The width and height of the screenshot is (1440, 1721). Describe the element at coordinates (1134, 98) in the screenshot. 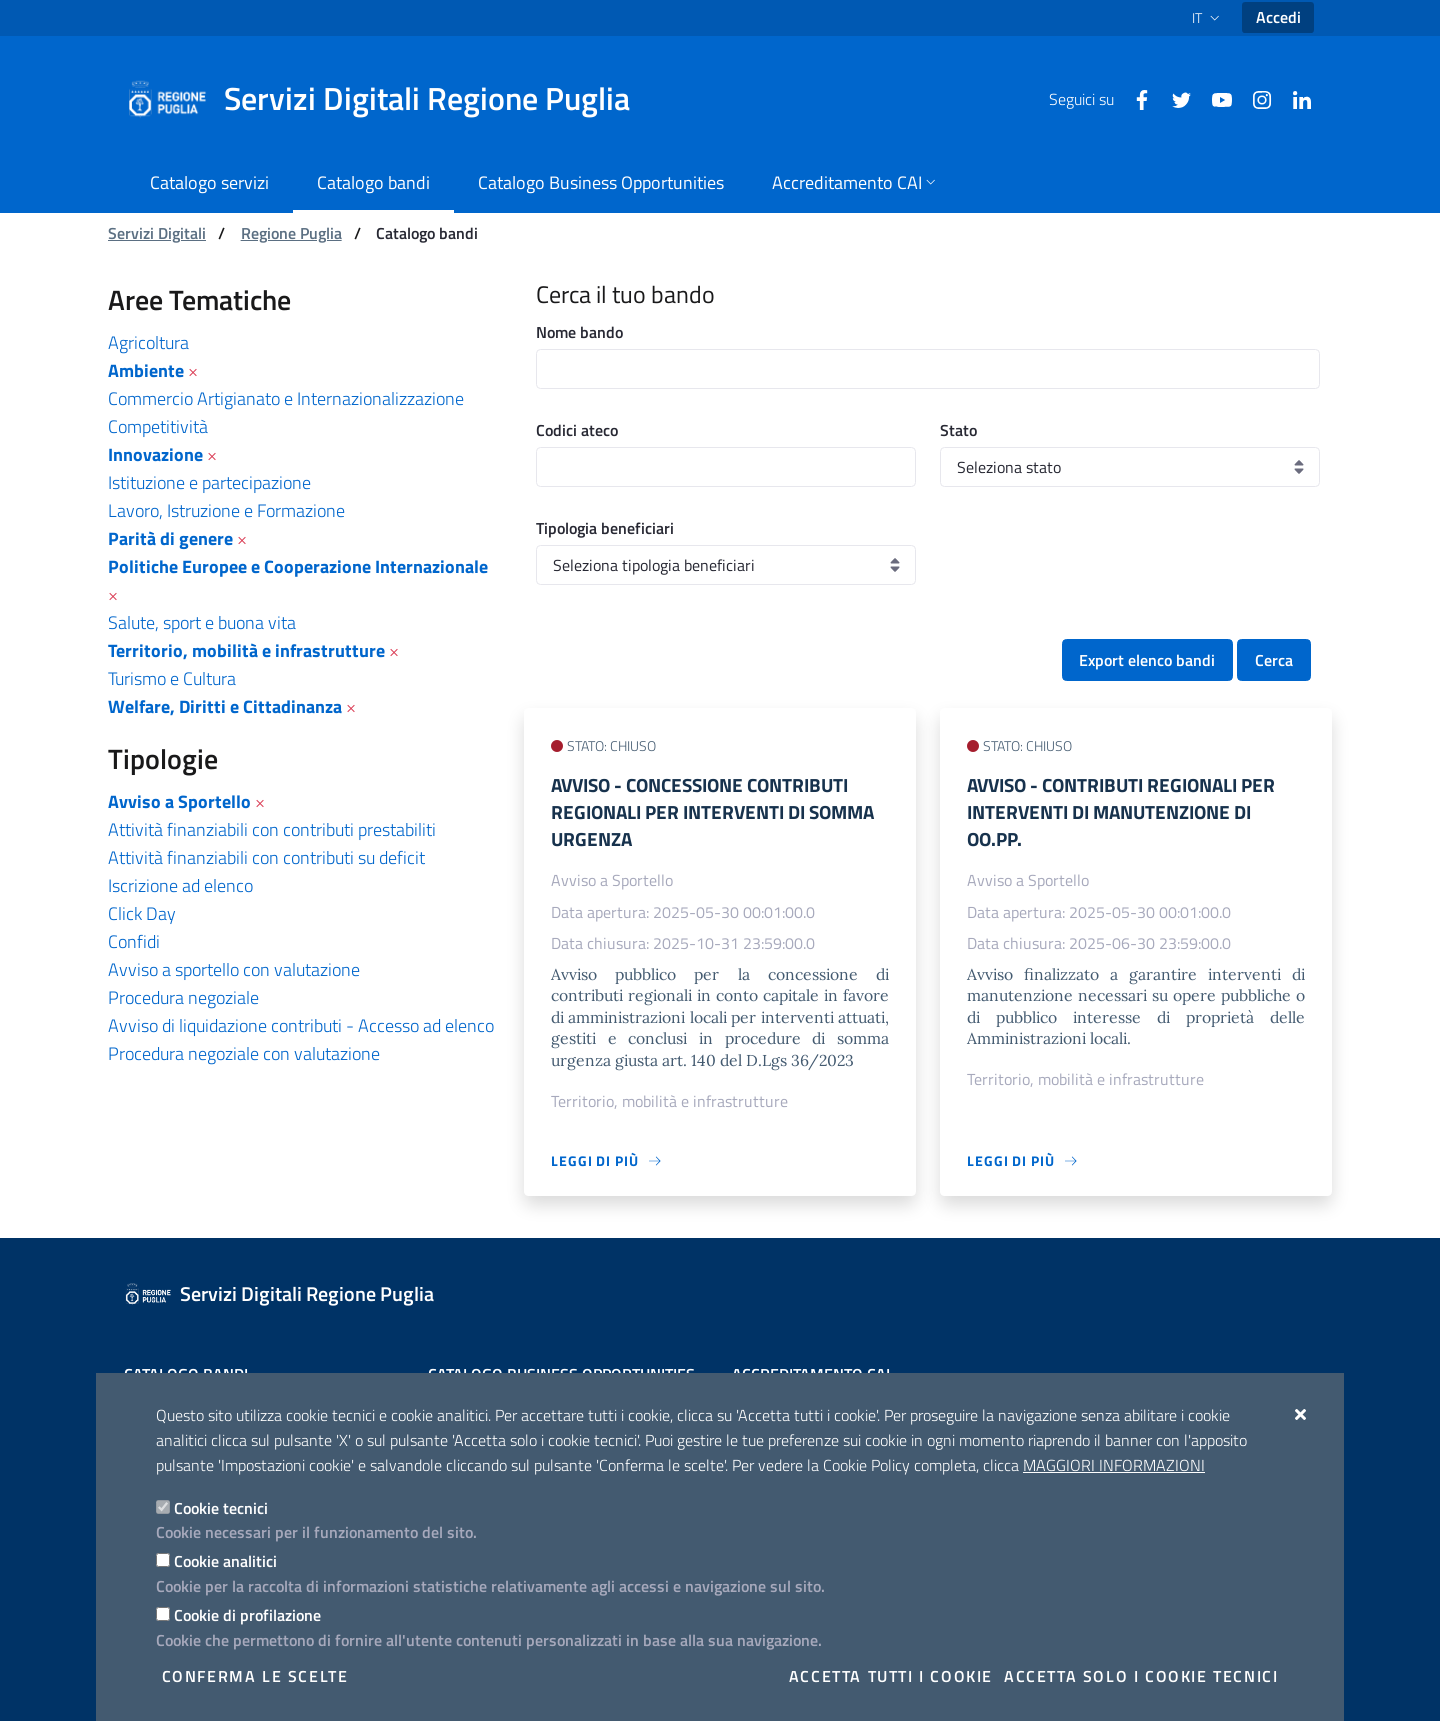

I see `[Facebook]` at that location.